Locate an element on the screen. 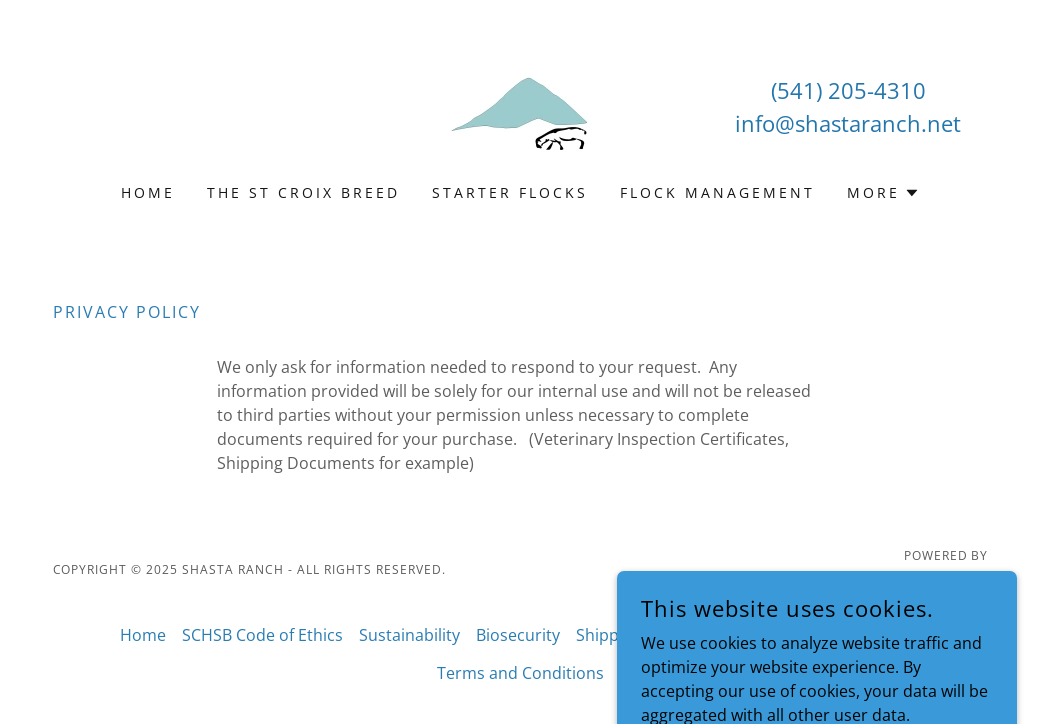  info@shastaranch.net [link] is located at coordinates (848, 123).